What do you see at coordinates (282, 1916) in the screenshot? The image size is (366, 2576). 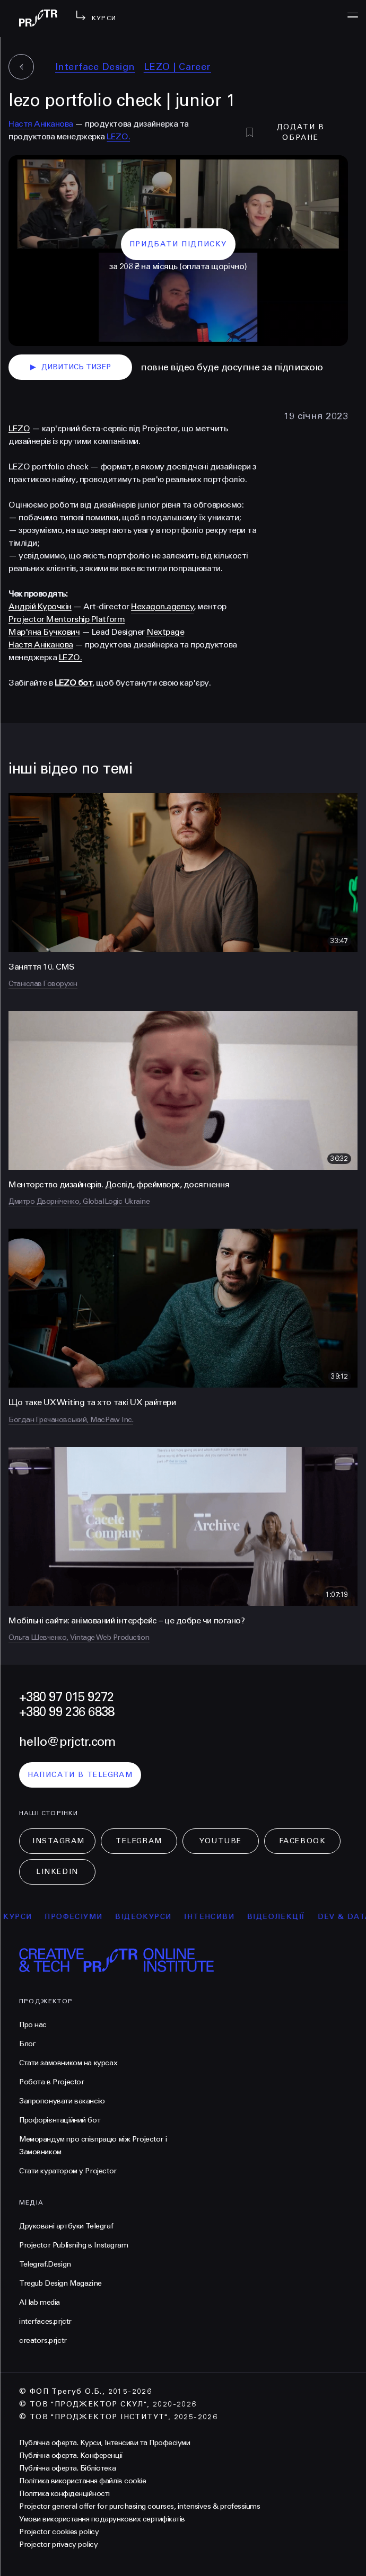 I see `відеолекції` at bounding box center [282, 1916].